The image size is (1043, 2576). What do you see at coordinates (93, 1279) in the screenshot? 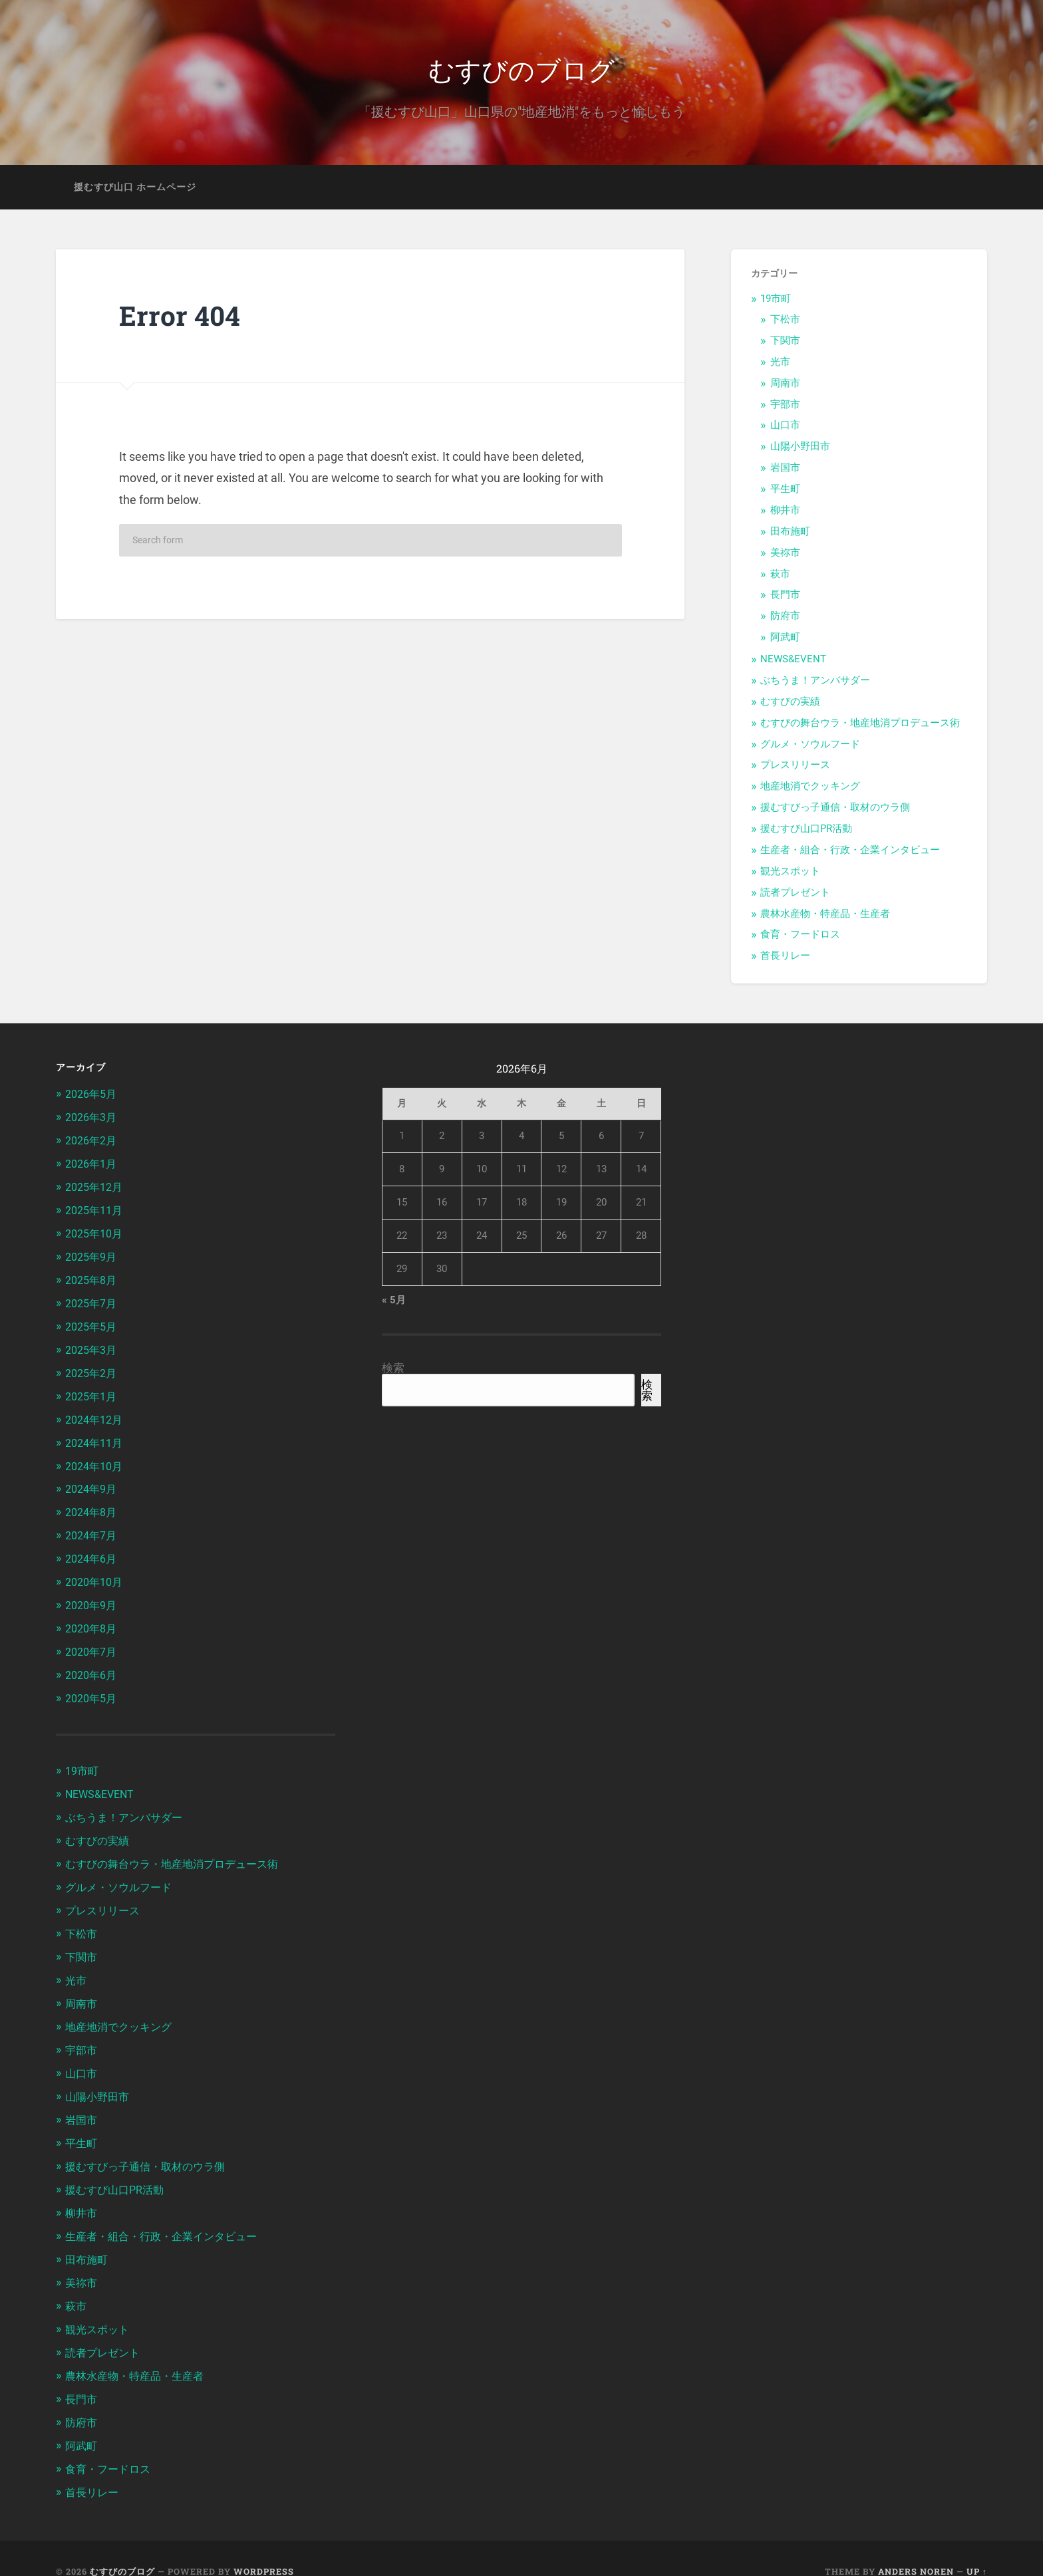
I see `2025年8月` at bounding box center [93, 1279].